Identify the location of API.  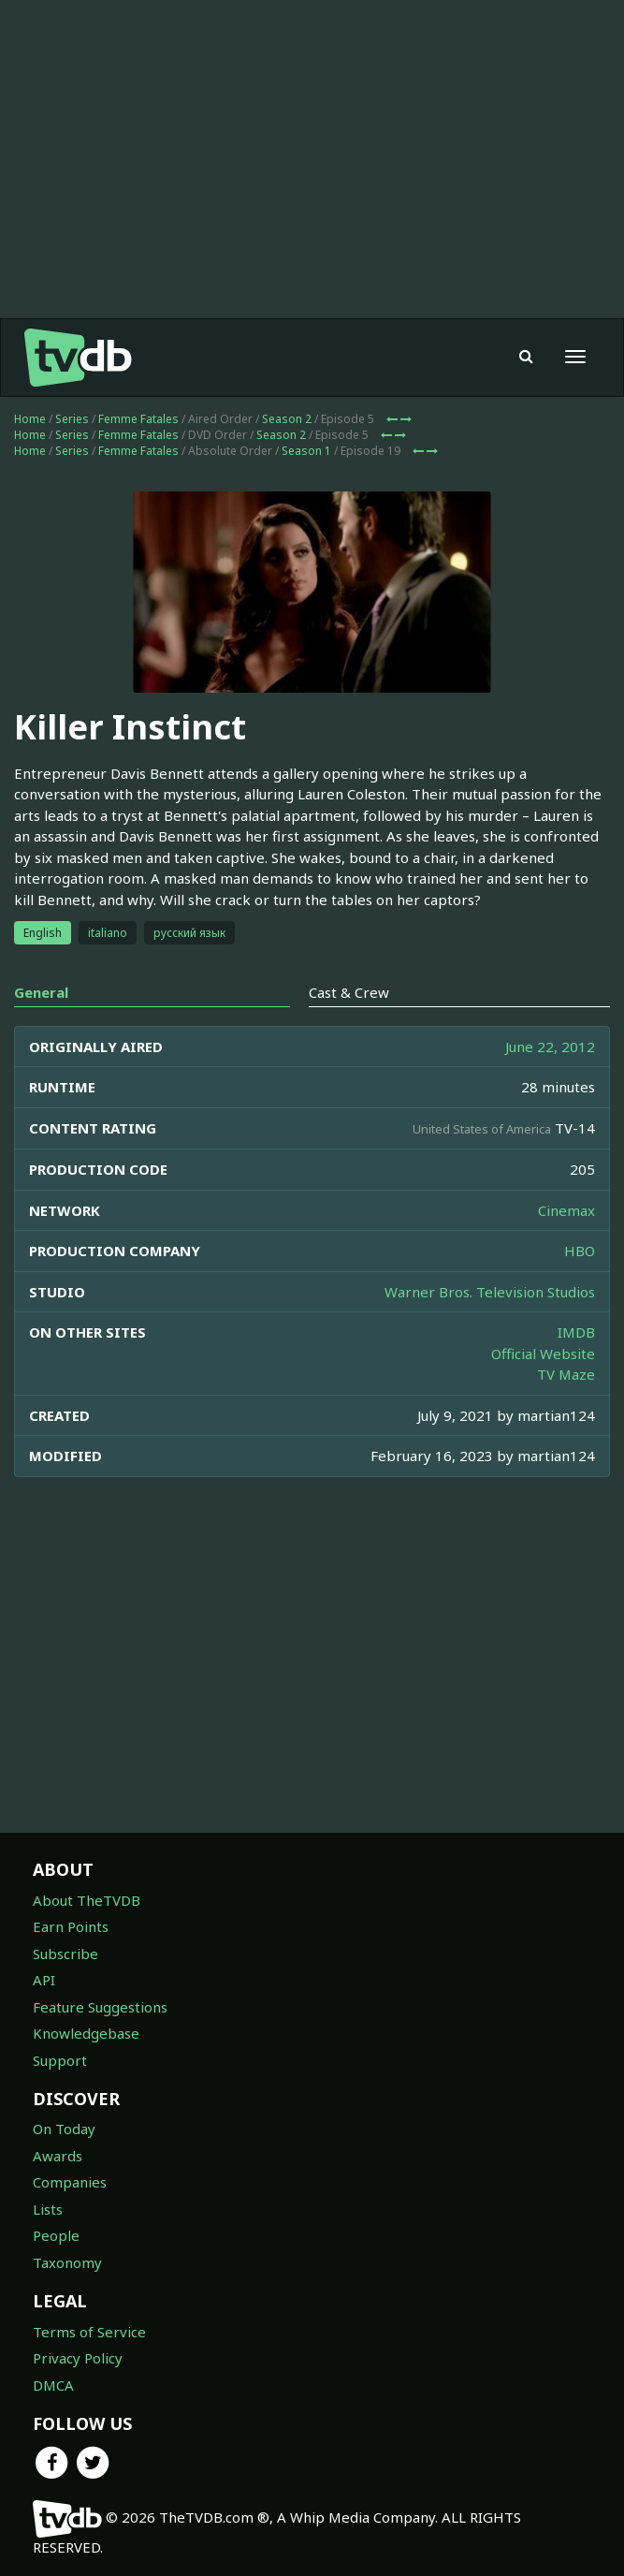
(44, 1979).